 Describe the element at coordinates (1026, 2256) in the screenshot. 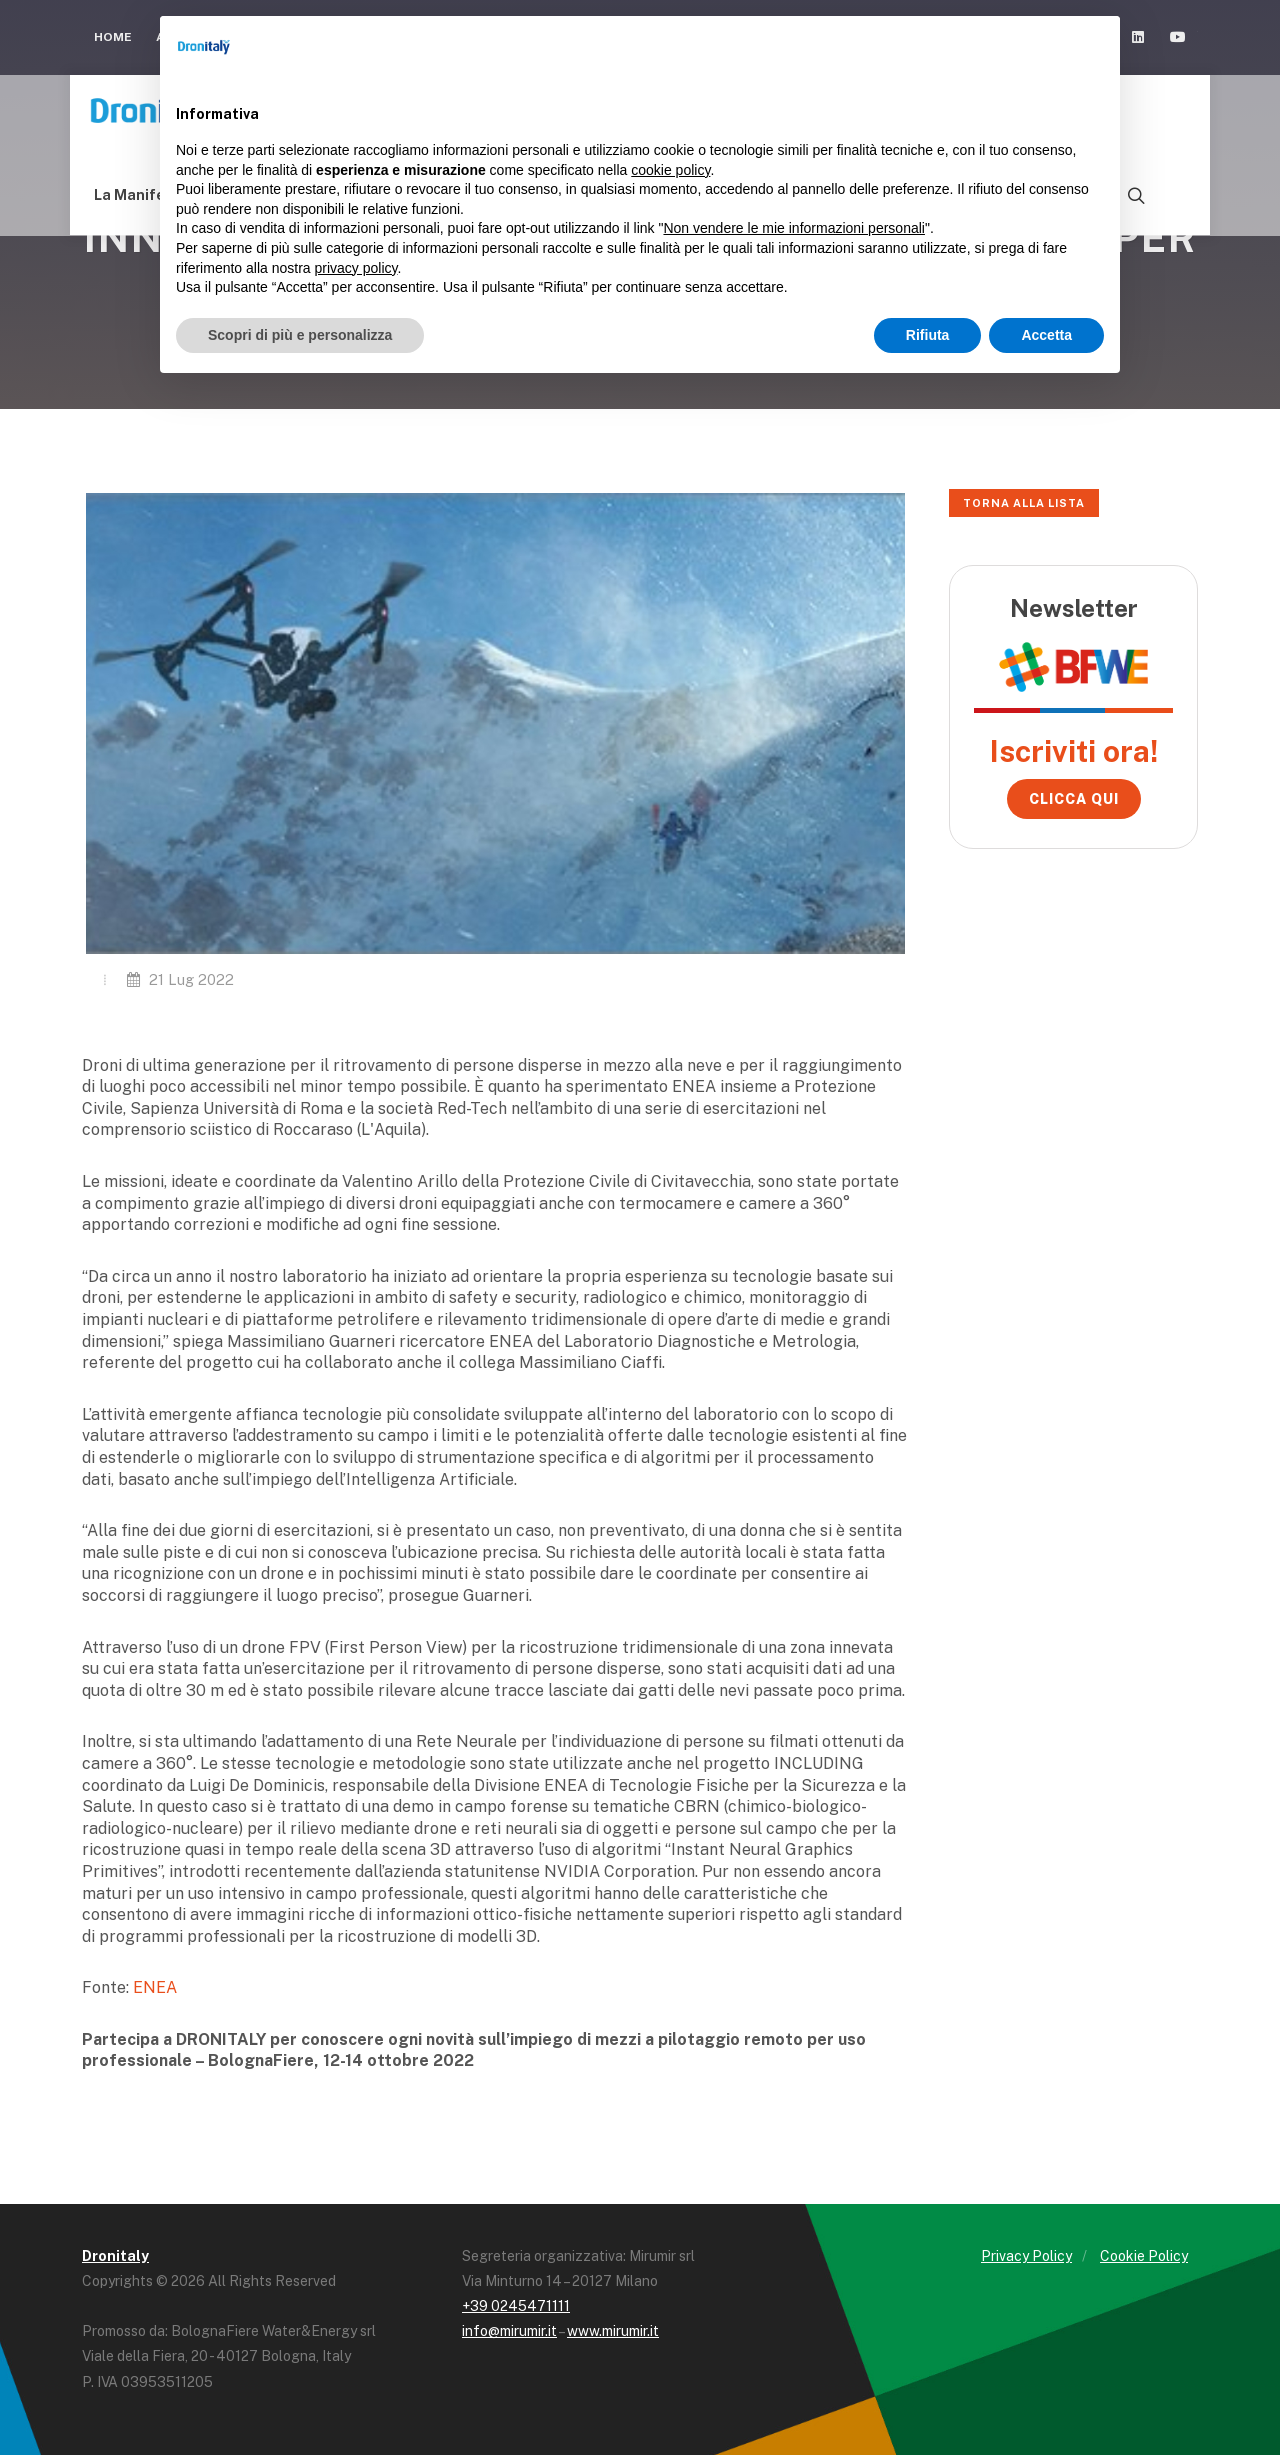

I see `Privacy Policy` at that location.